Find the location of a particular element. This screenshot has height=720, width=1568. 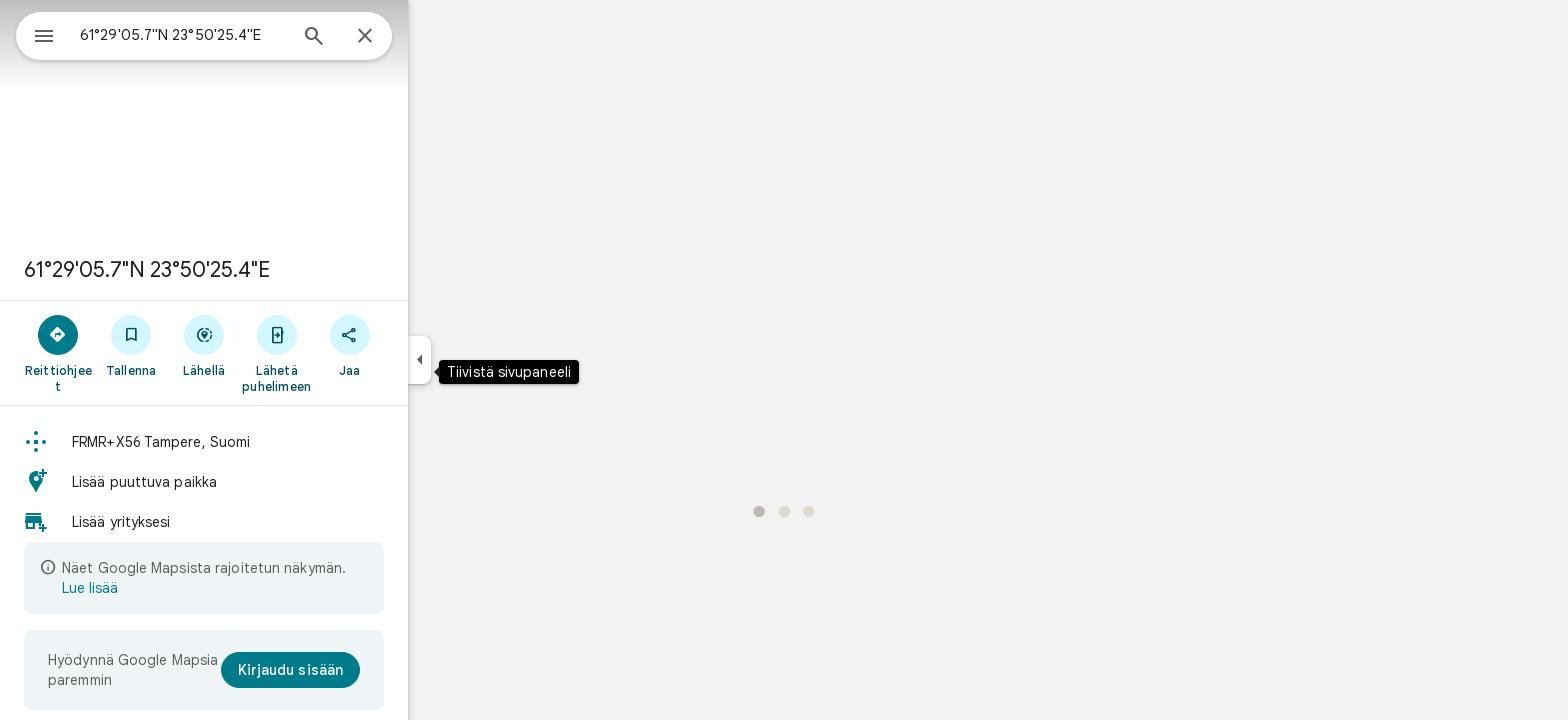

[Reittiohjeet] is located at coordinates (130, 353).